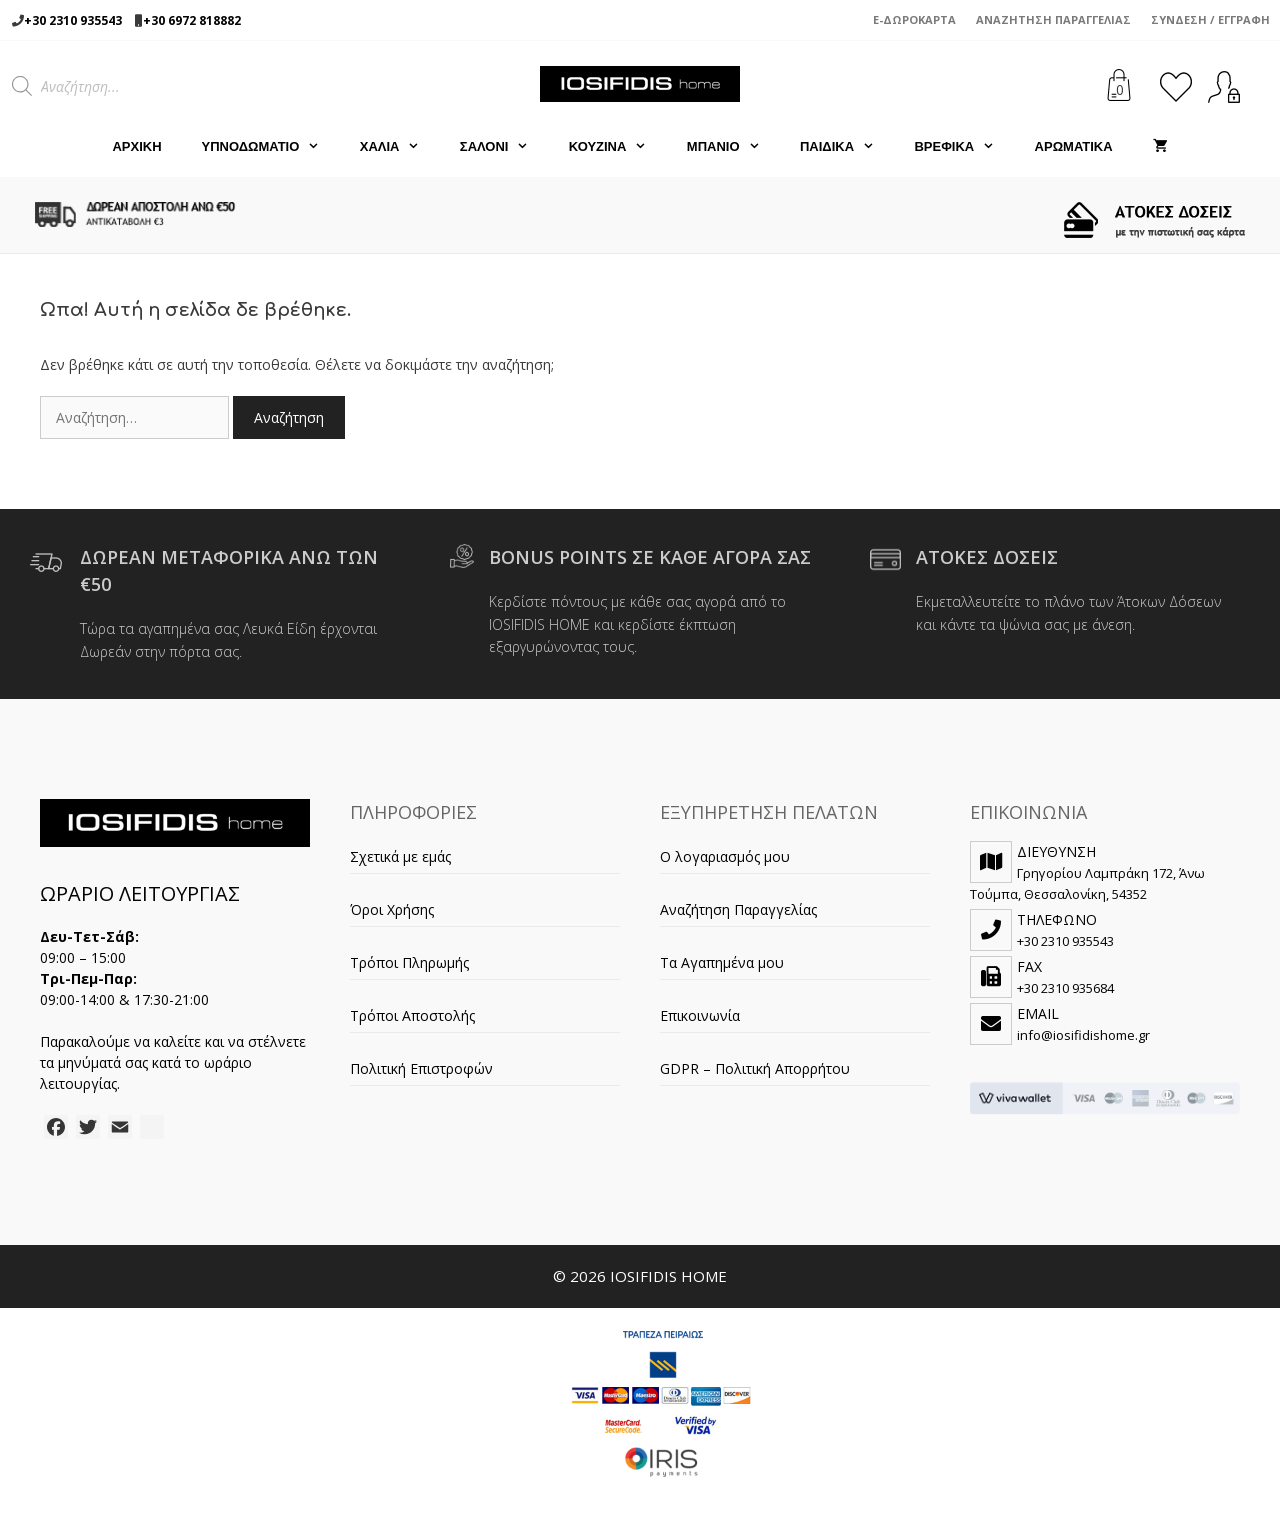  Describe the element at coordinates (722, 962) in the screenshot. I see `Τα Αγαπημένα μου` at that location.